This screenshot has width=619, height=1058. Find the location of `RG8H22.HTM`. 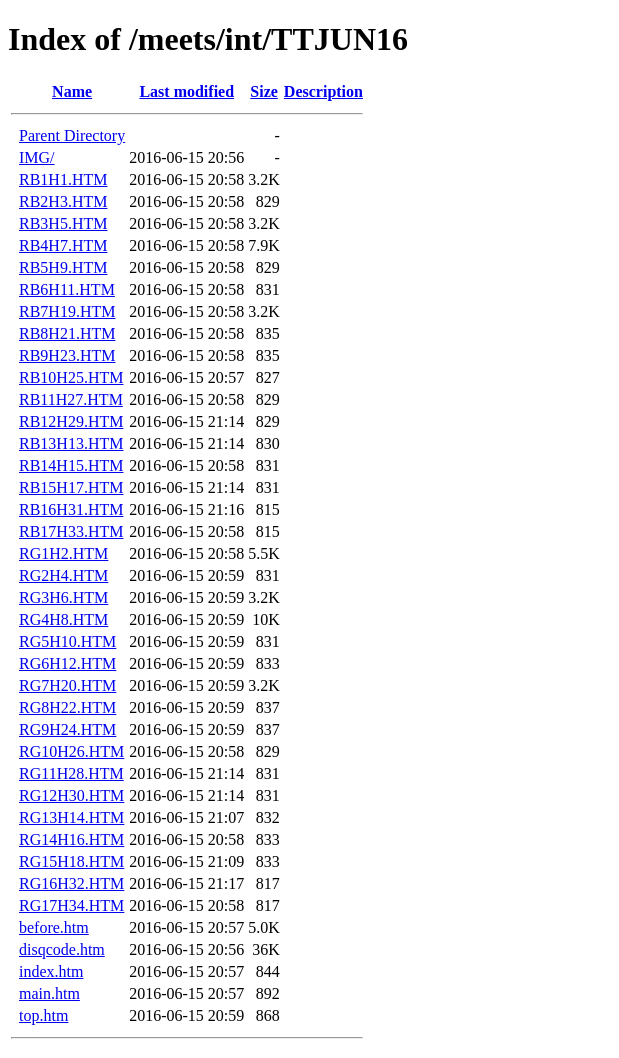

RG8H22.HTM is located at coordinates (67, 707).